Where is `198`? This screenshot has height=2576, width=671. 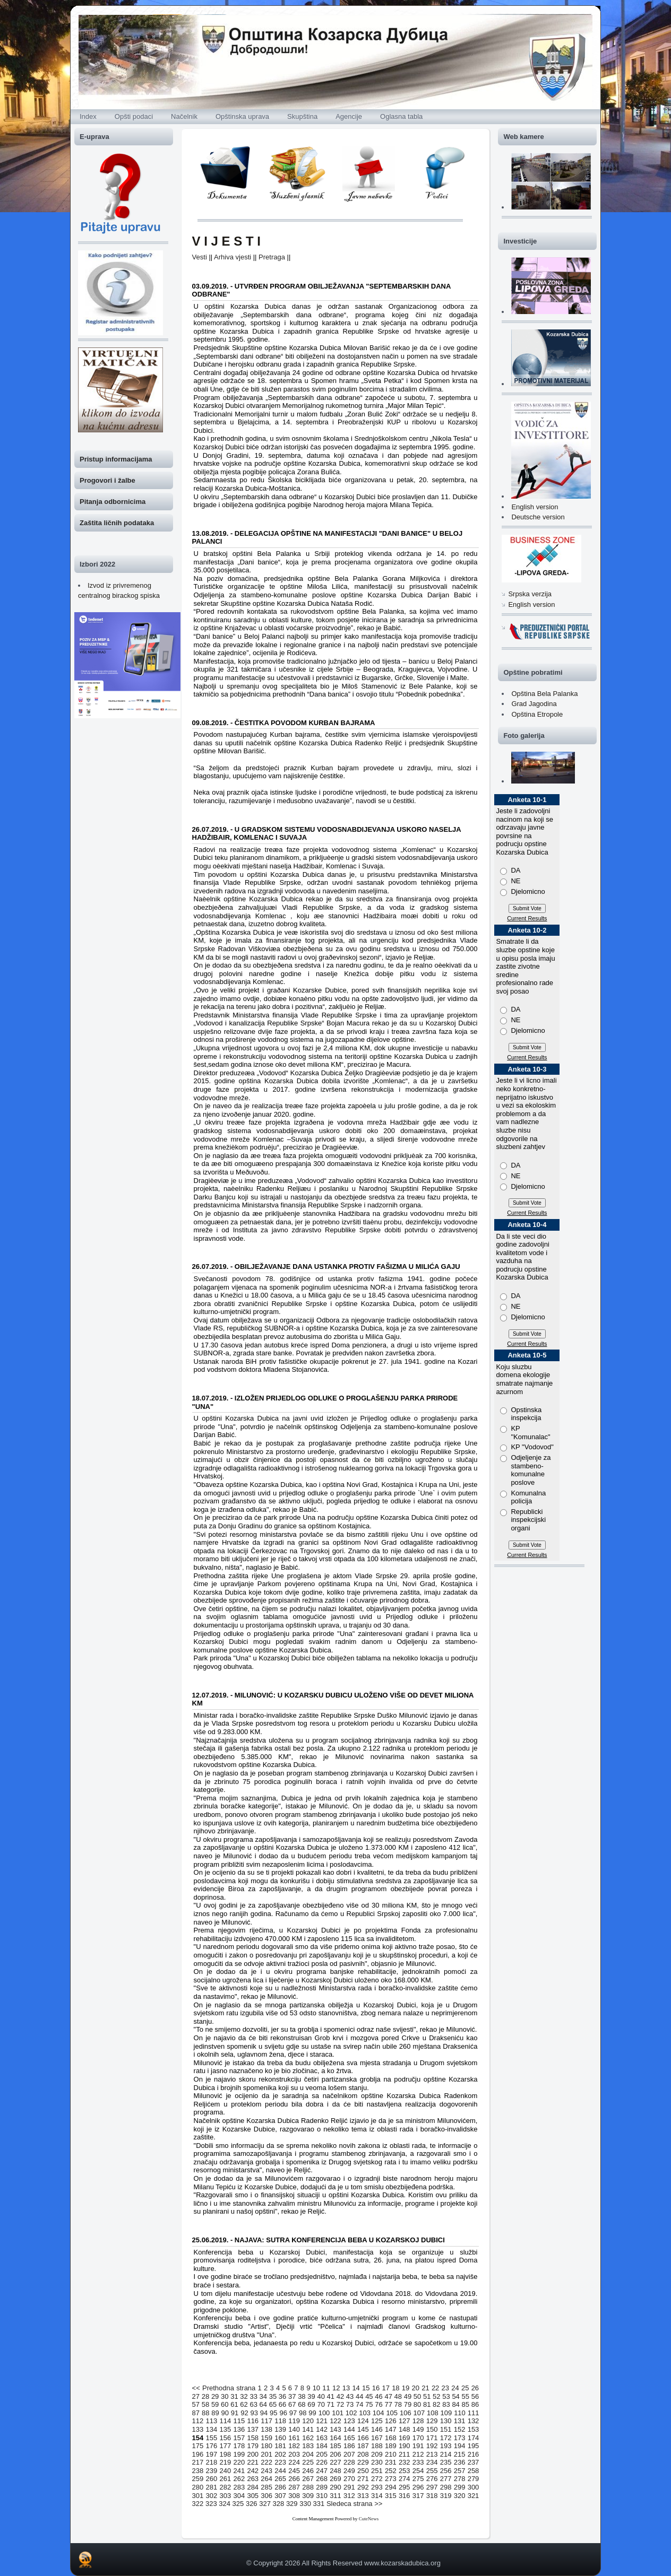
198 is located at coordinates (225, 2454).